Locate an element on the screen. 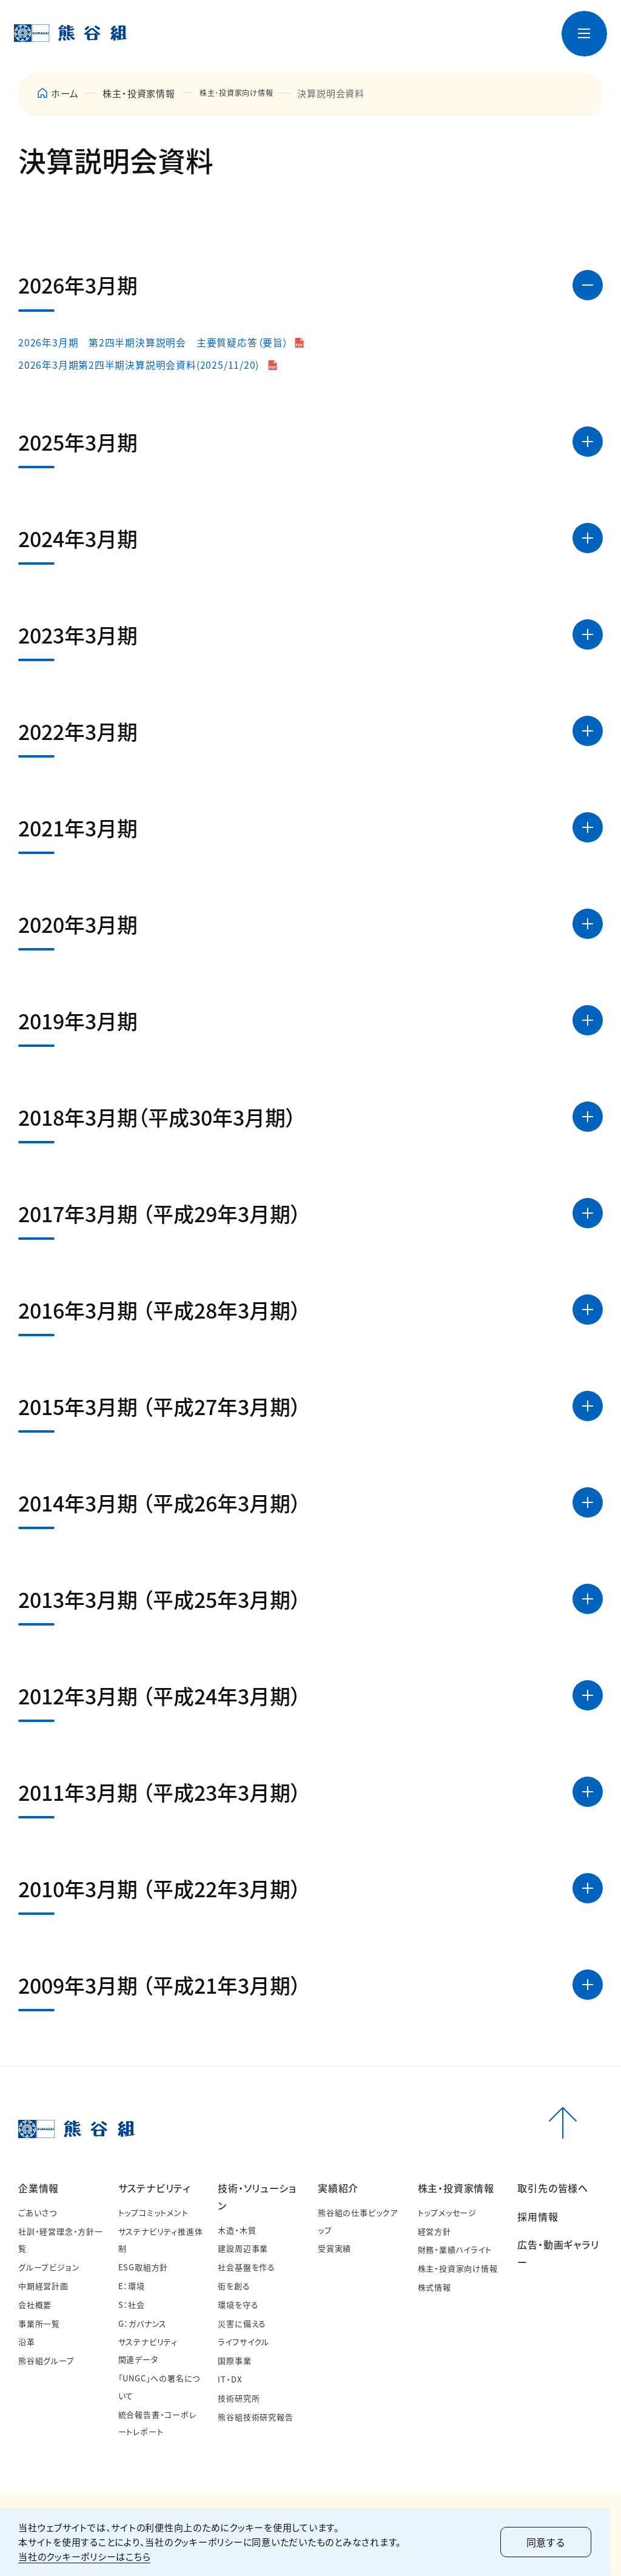 The image size is (621, 2576). 会社概要 is located at coordinates (35, 2304).